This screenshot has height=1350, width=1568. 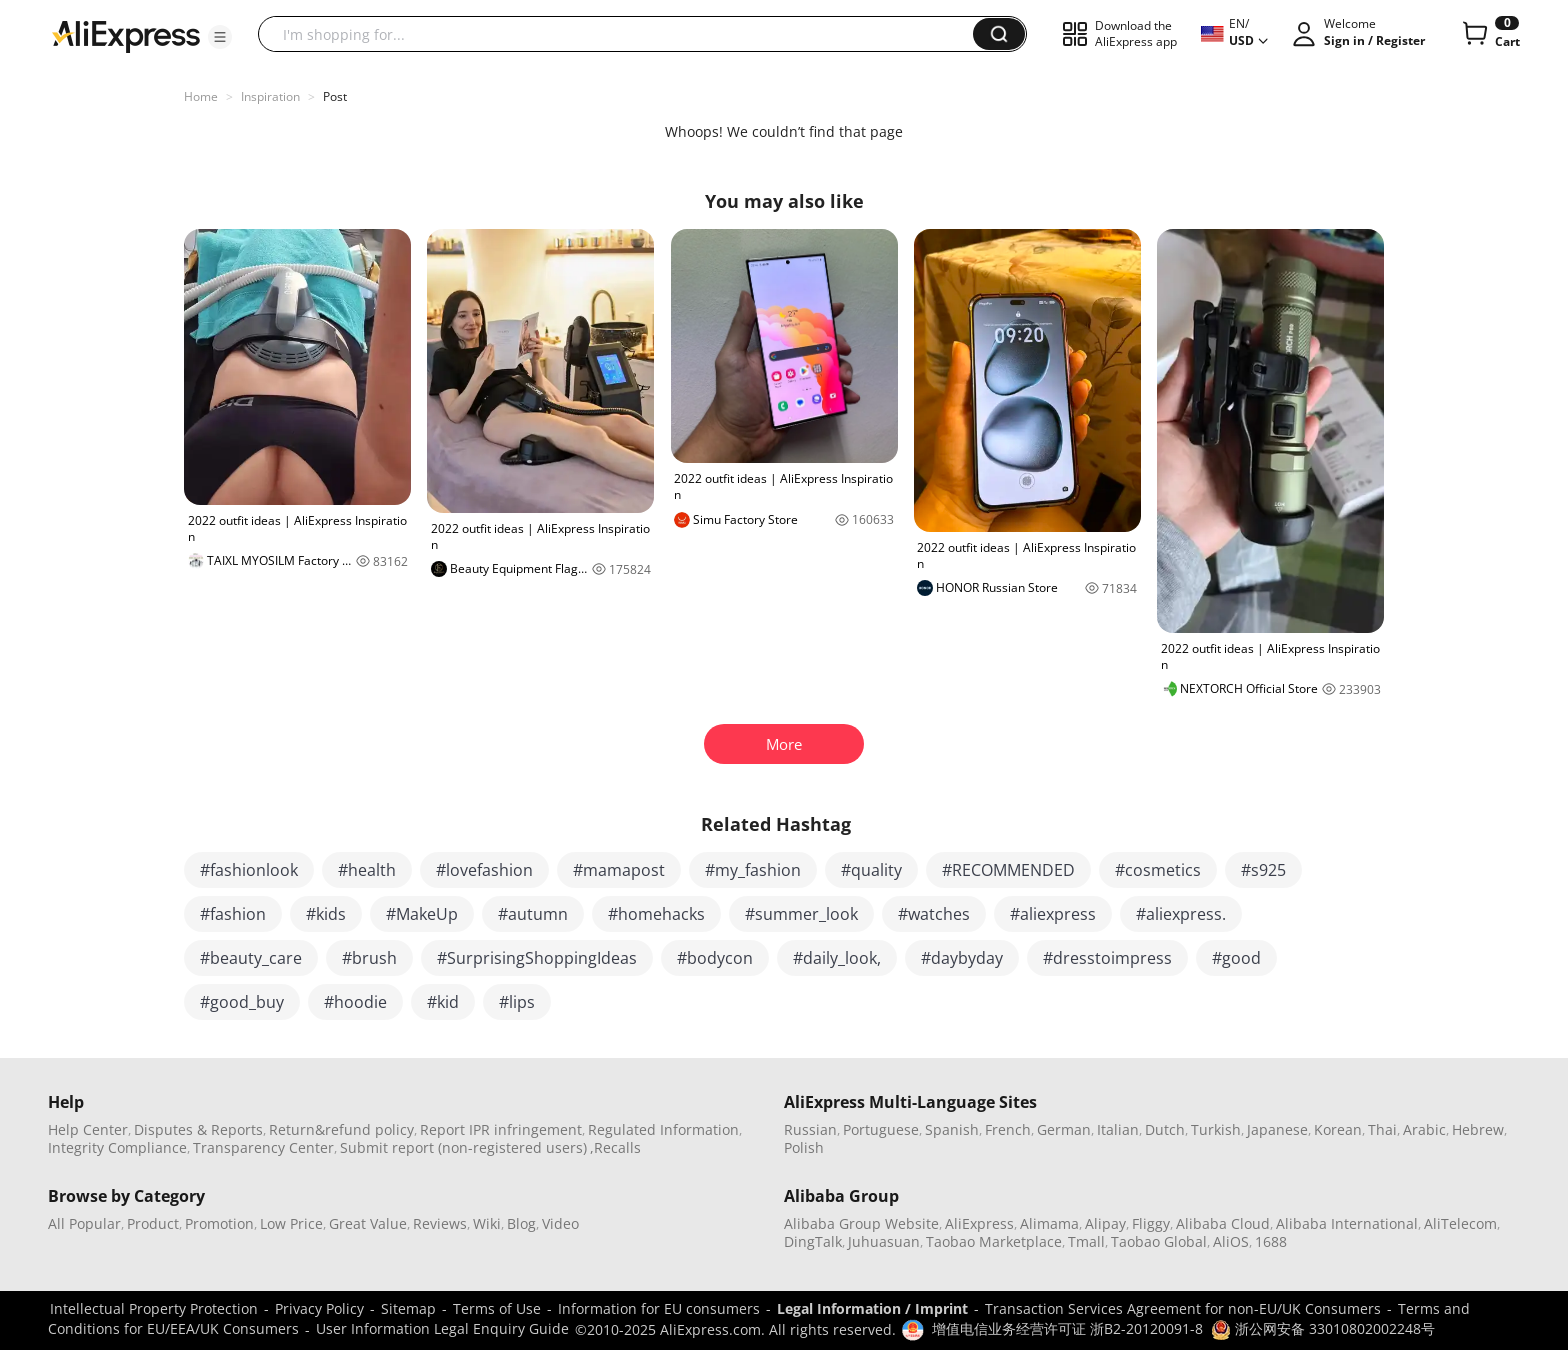 What do you see at coordinates (251, 958) in the screenshot?
I see `#beauty_care` at bounding box center [251, 958].